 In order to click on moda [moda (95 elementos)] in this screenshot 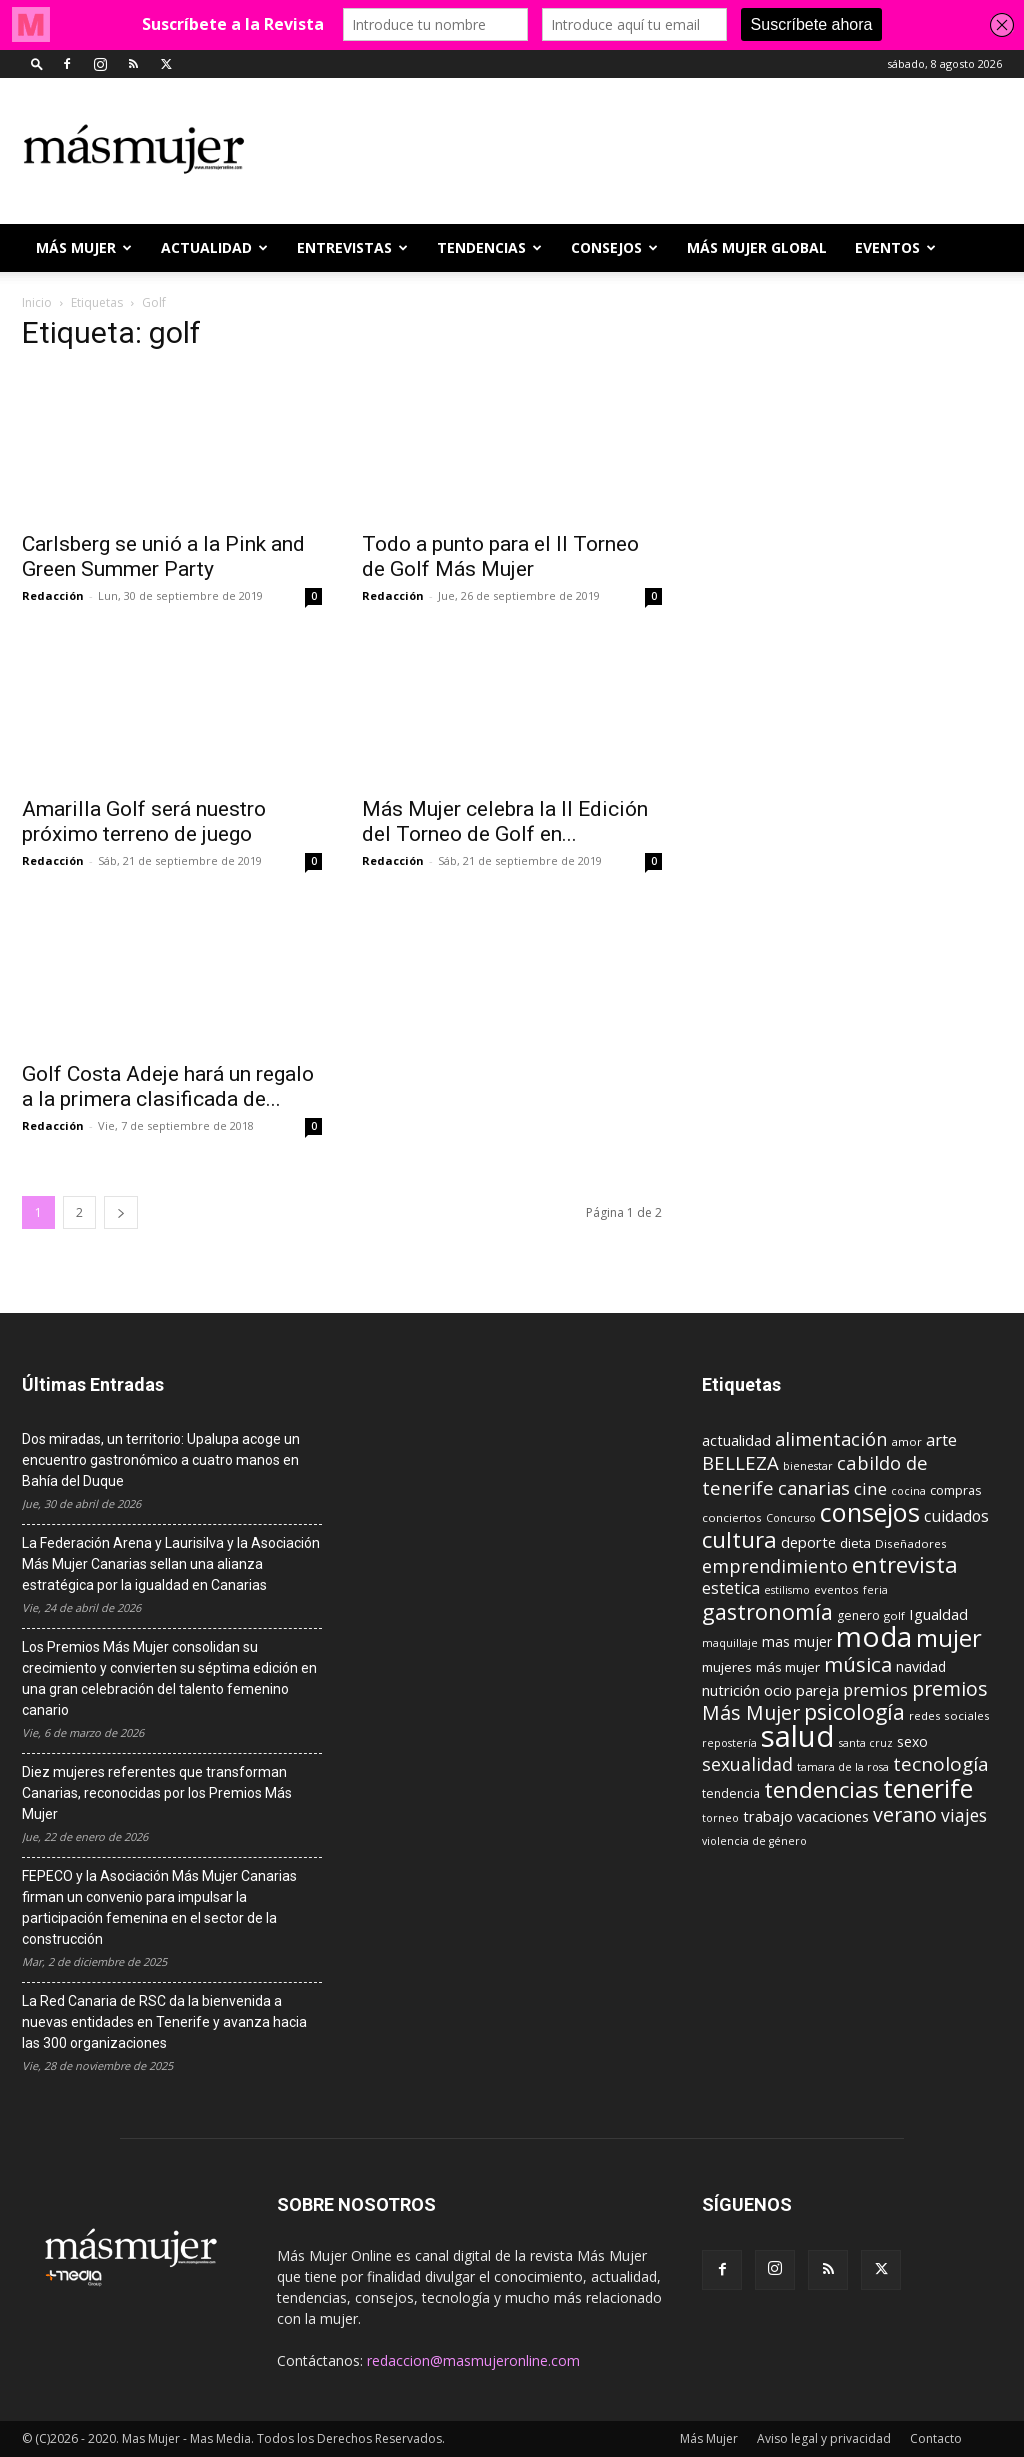, I will do `click(874, 1636)`.